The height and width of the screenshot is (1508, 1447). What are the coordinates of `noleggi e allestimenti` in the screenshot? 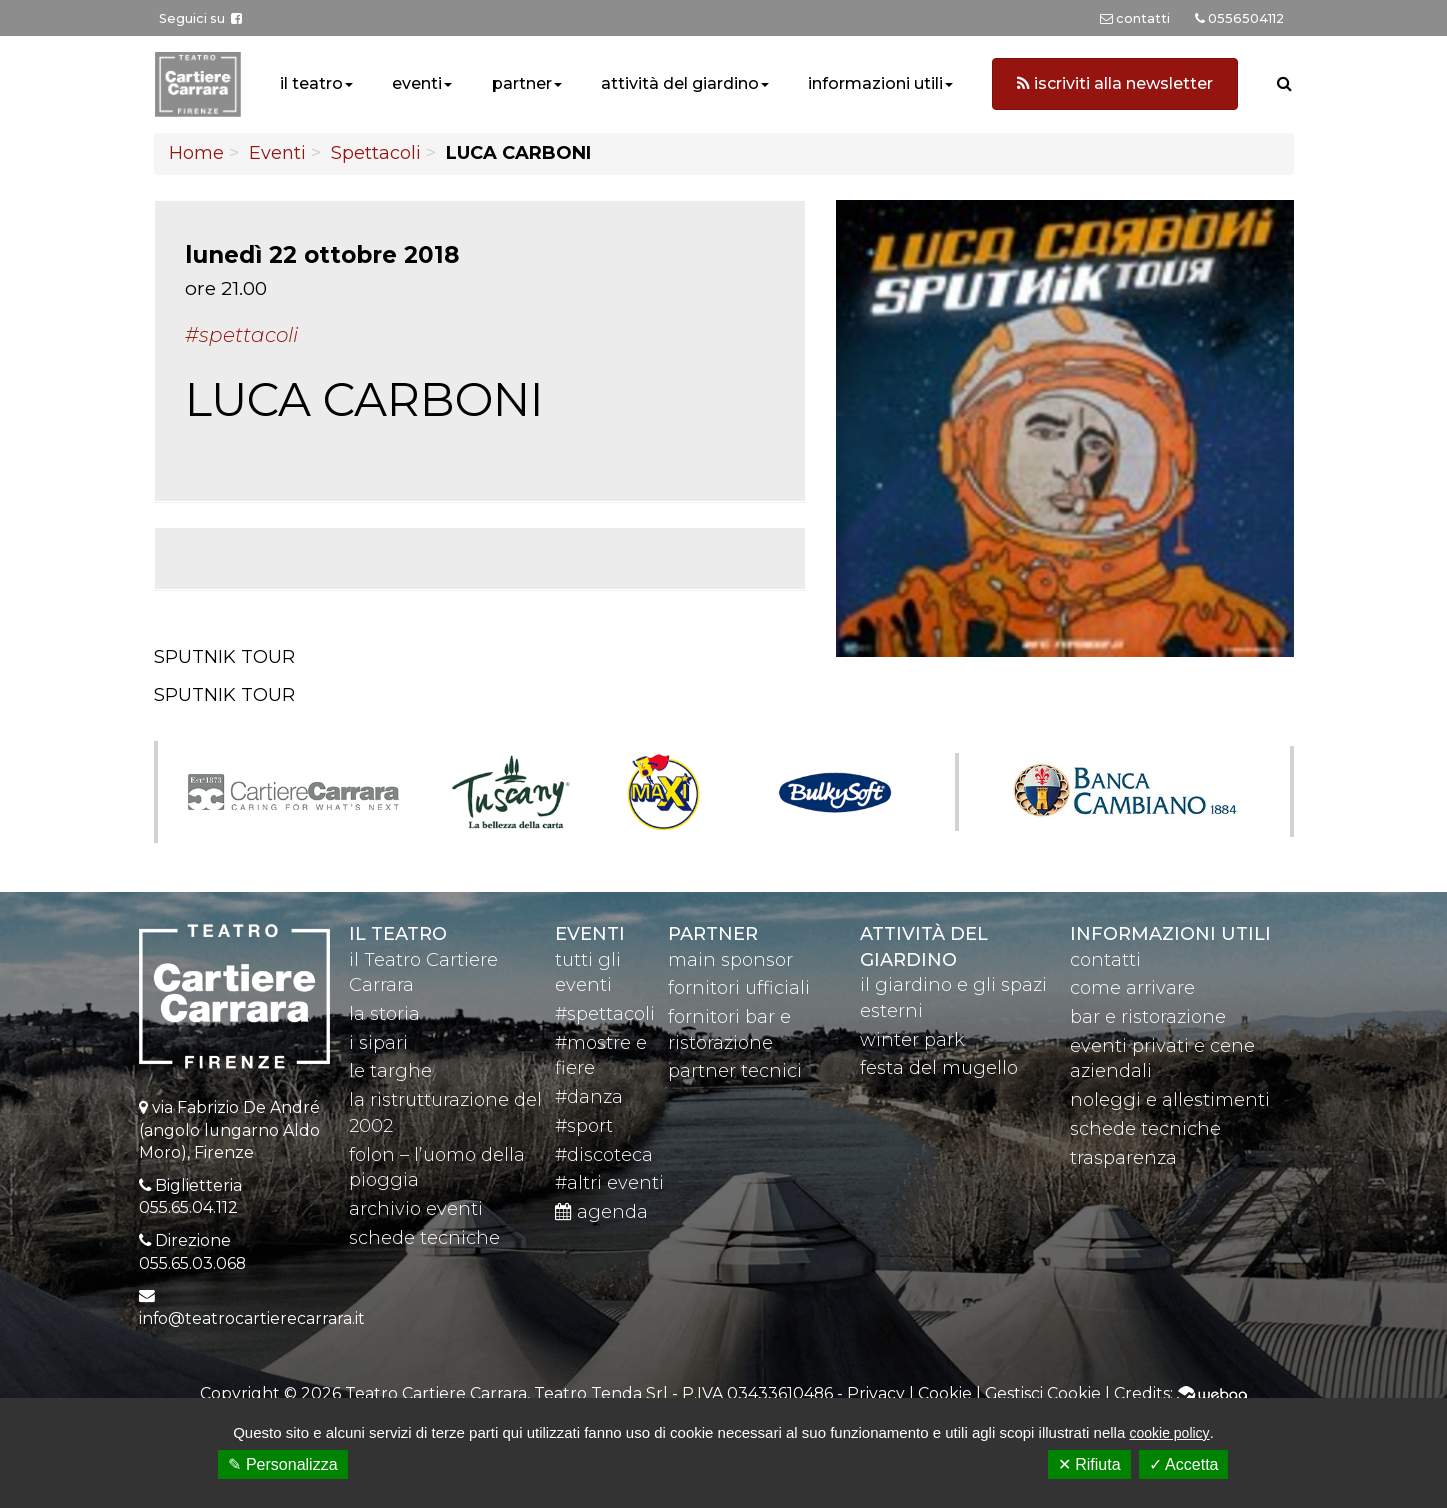 It's located at (1170, 1100).